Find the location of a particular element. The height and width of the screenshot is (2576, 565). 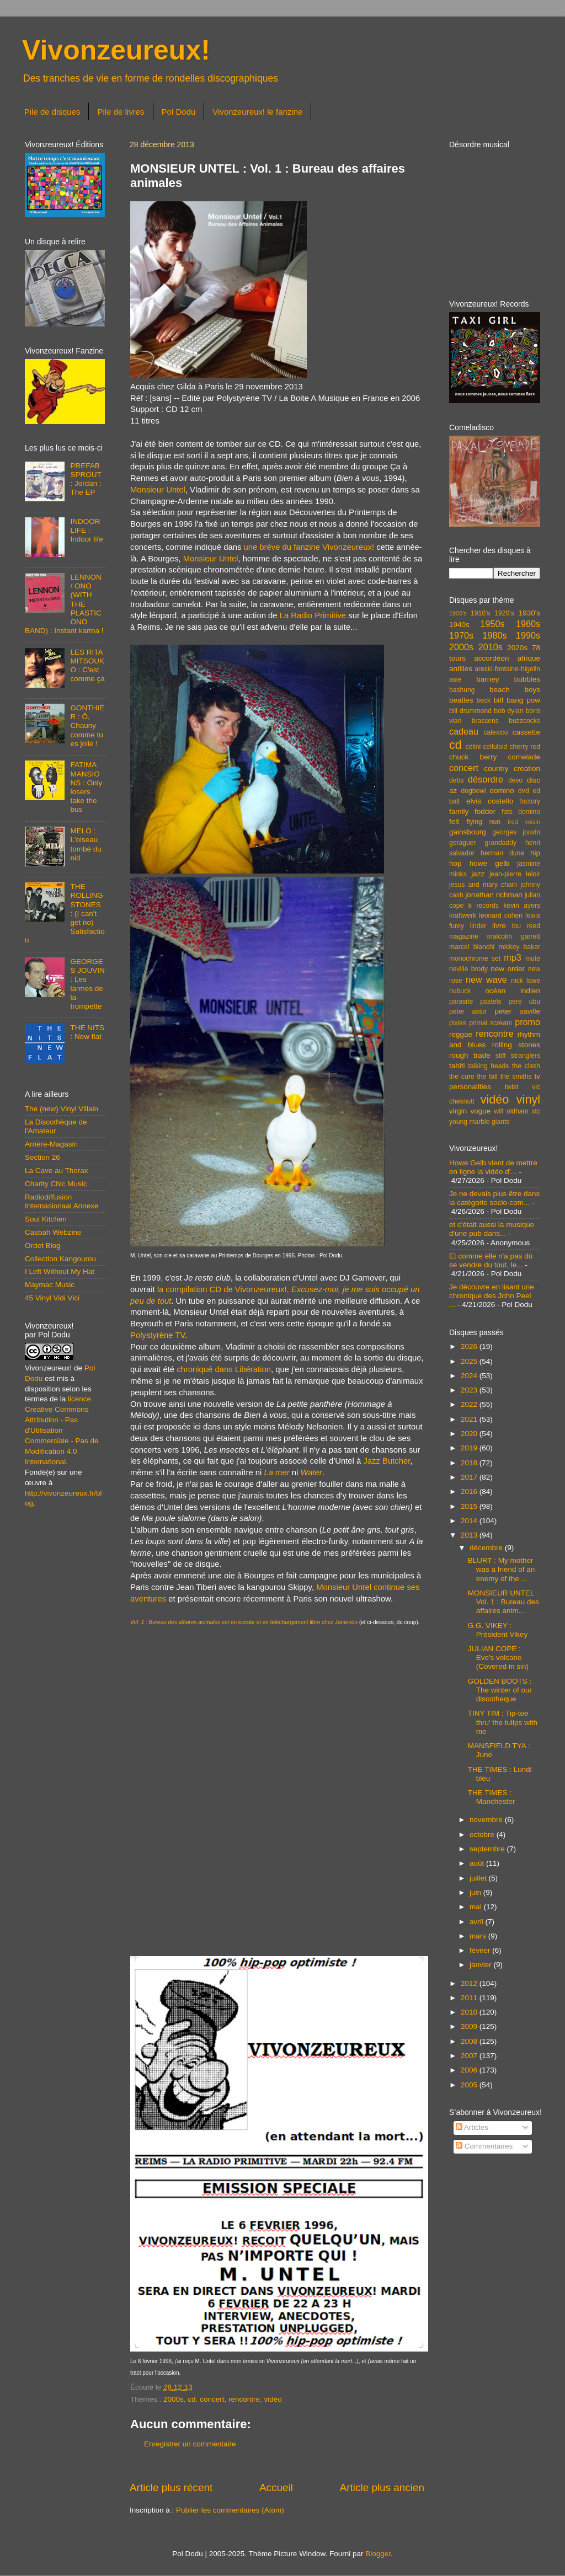

GOLDEN BOOTS : The winter of our discotheque is located at coordinates (500, 1690).